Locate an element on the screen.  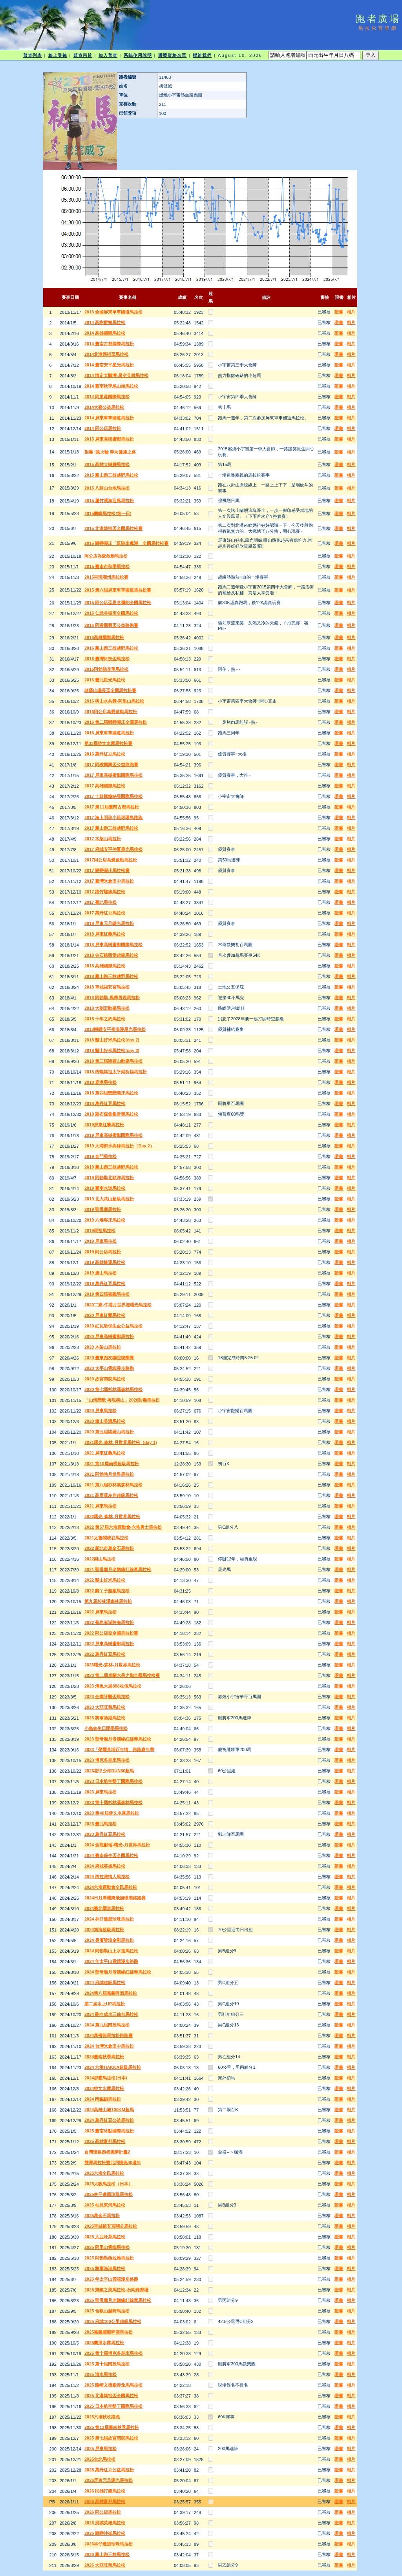
2021 屏東紅藜馬拉松 is located at coordinates (105, 1453).